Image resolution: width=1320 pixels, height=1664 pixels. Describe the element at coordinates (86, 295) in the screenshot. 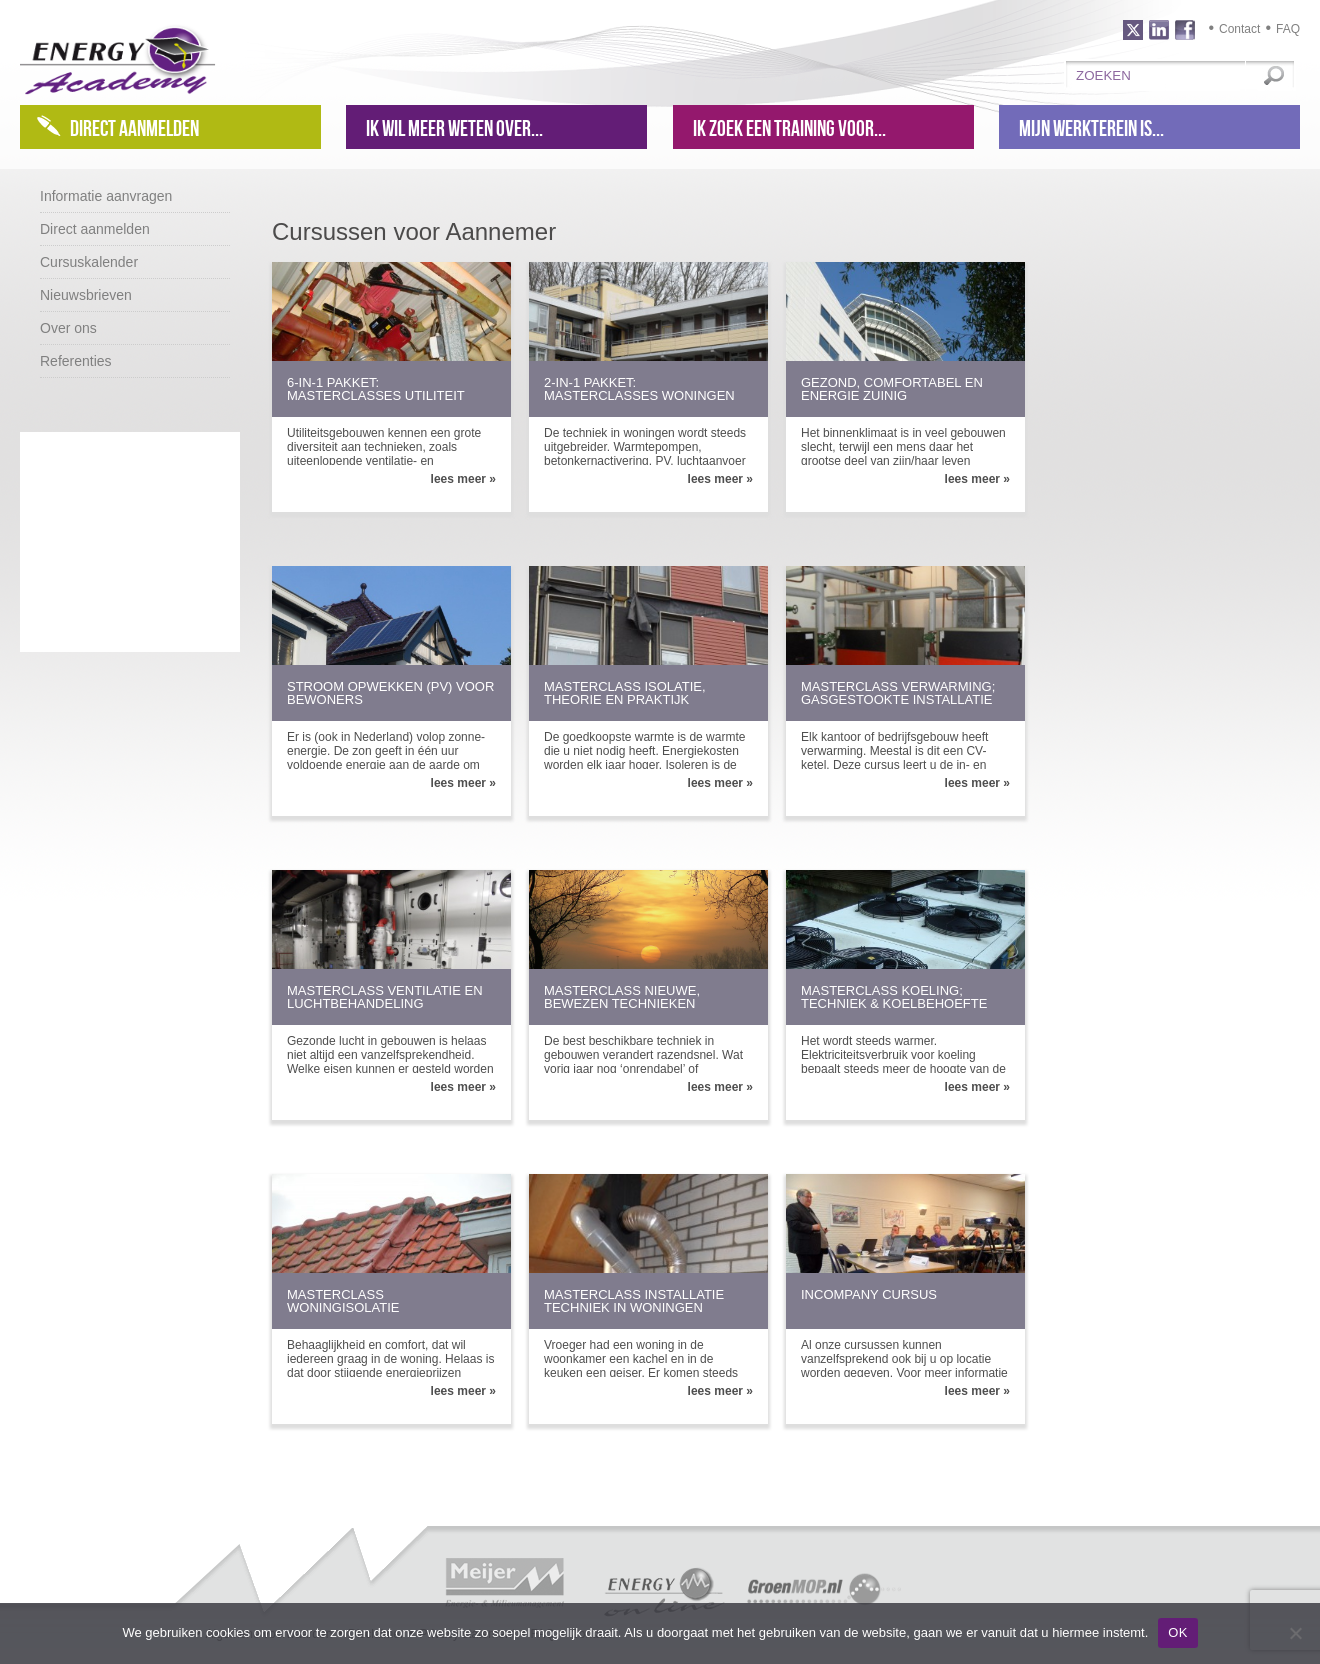

I see `Nieuwsbrieven` at that location.